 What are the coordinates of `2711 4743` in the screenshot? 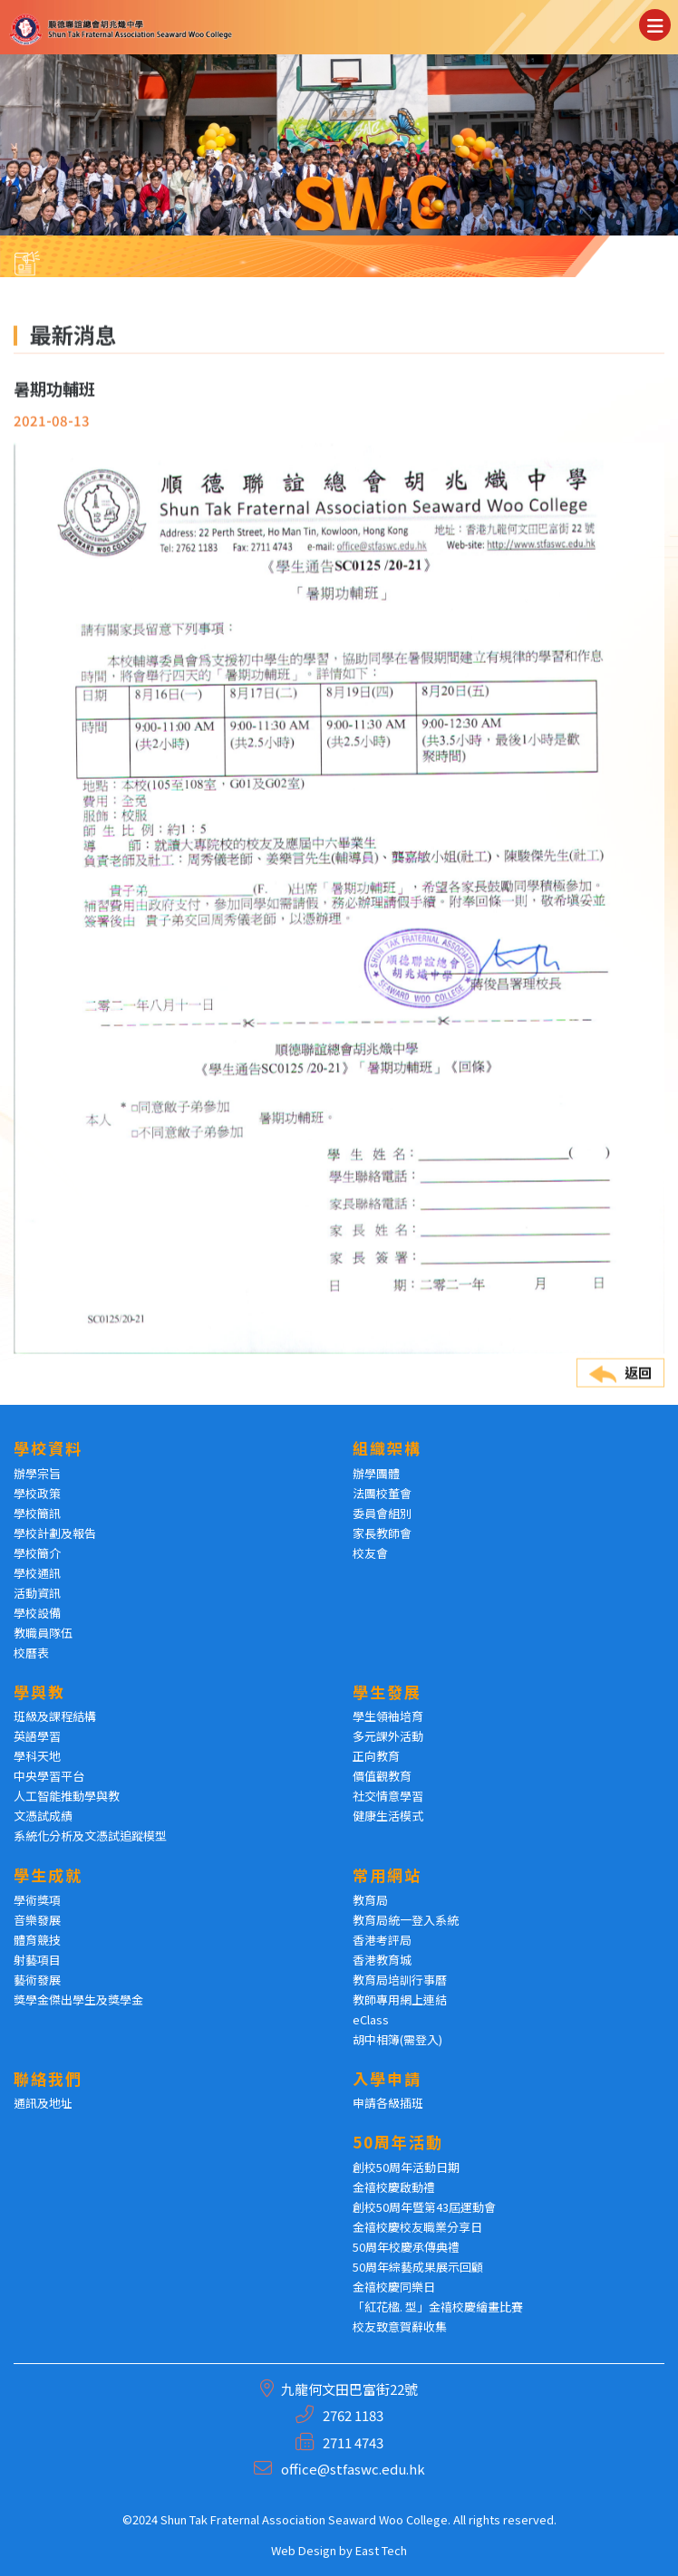 It's located at (353, 2442).